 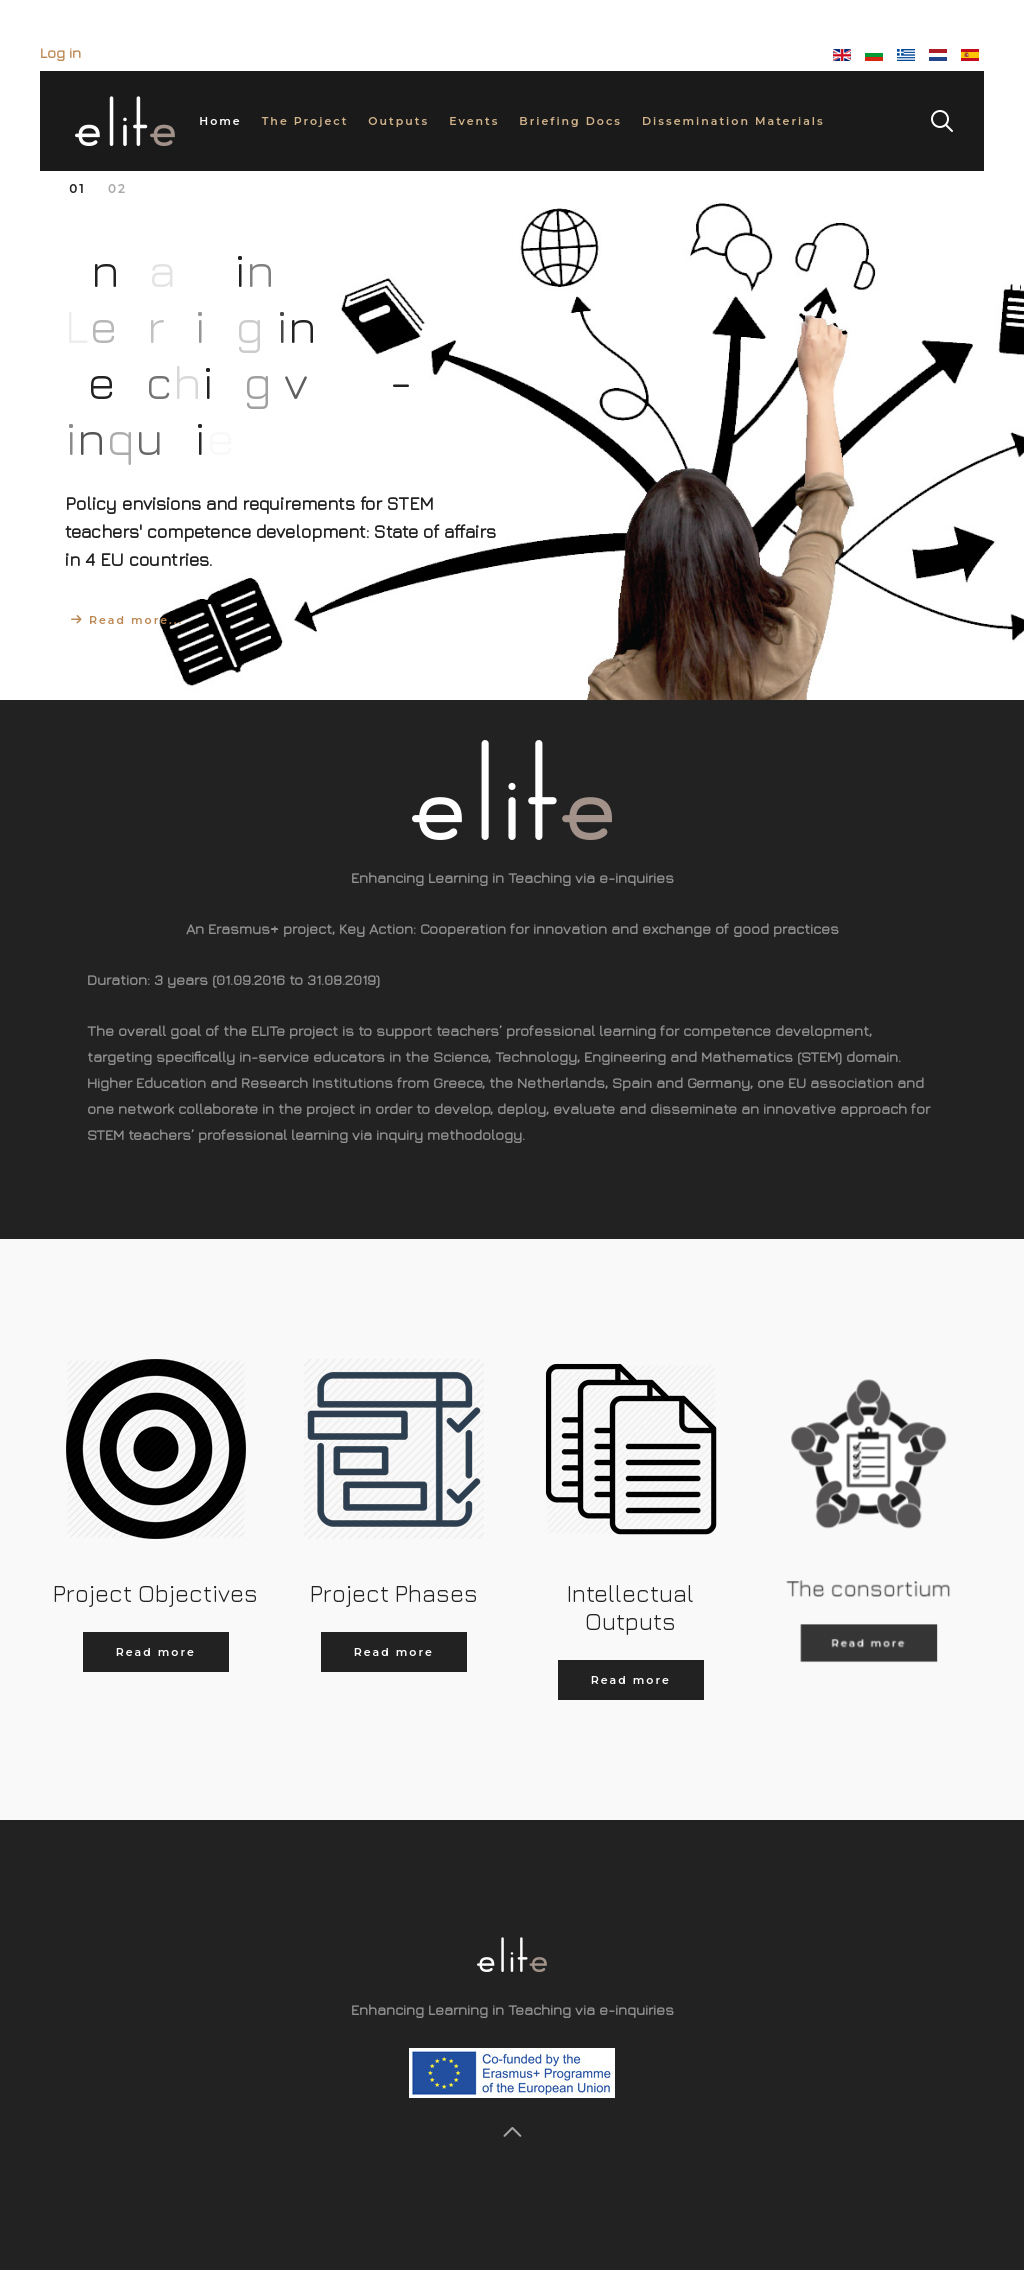 I want to click on Project Objectives, so click(x=155, y=1593).